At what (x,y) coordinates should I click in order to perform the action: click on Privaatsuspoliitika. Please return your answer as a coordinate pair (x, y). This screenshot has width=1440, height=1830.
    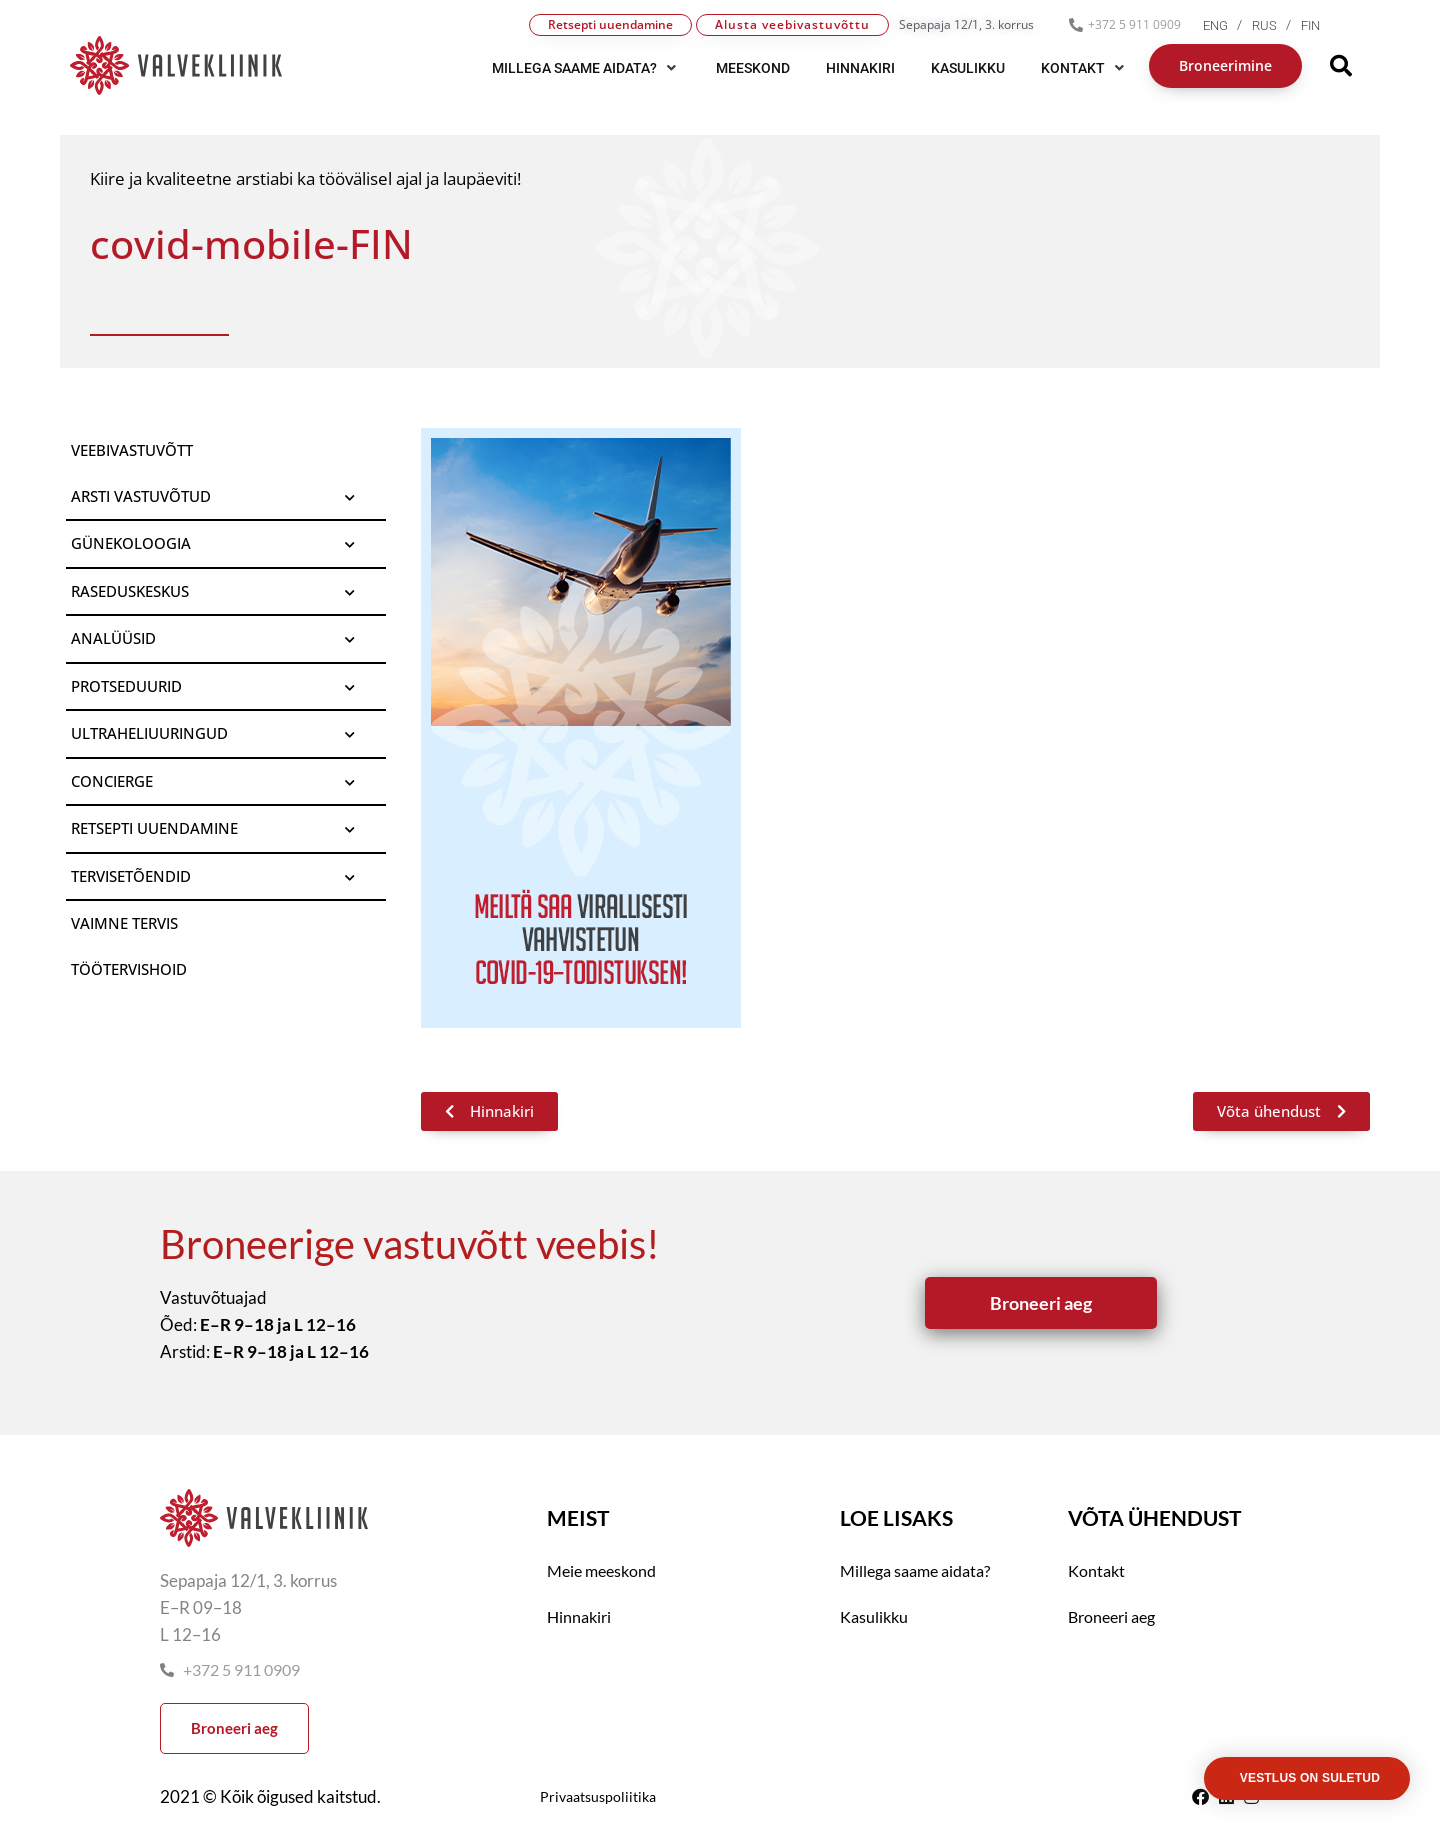
    Looking at the image, I should click on (598, 1796).